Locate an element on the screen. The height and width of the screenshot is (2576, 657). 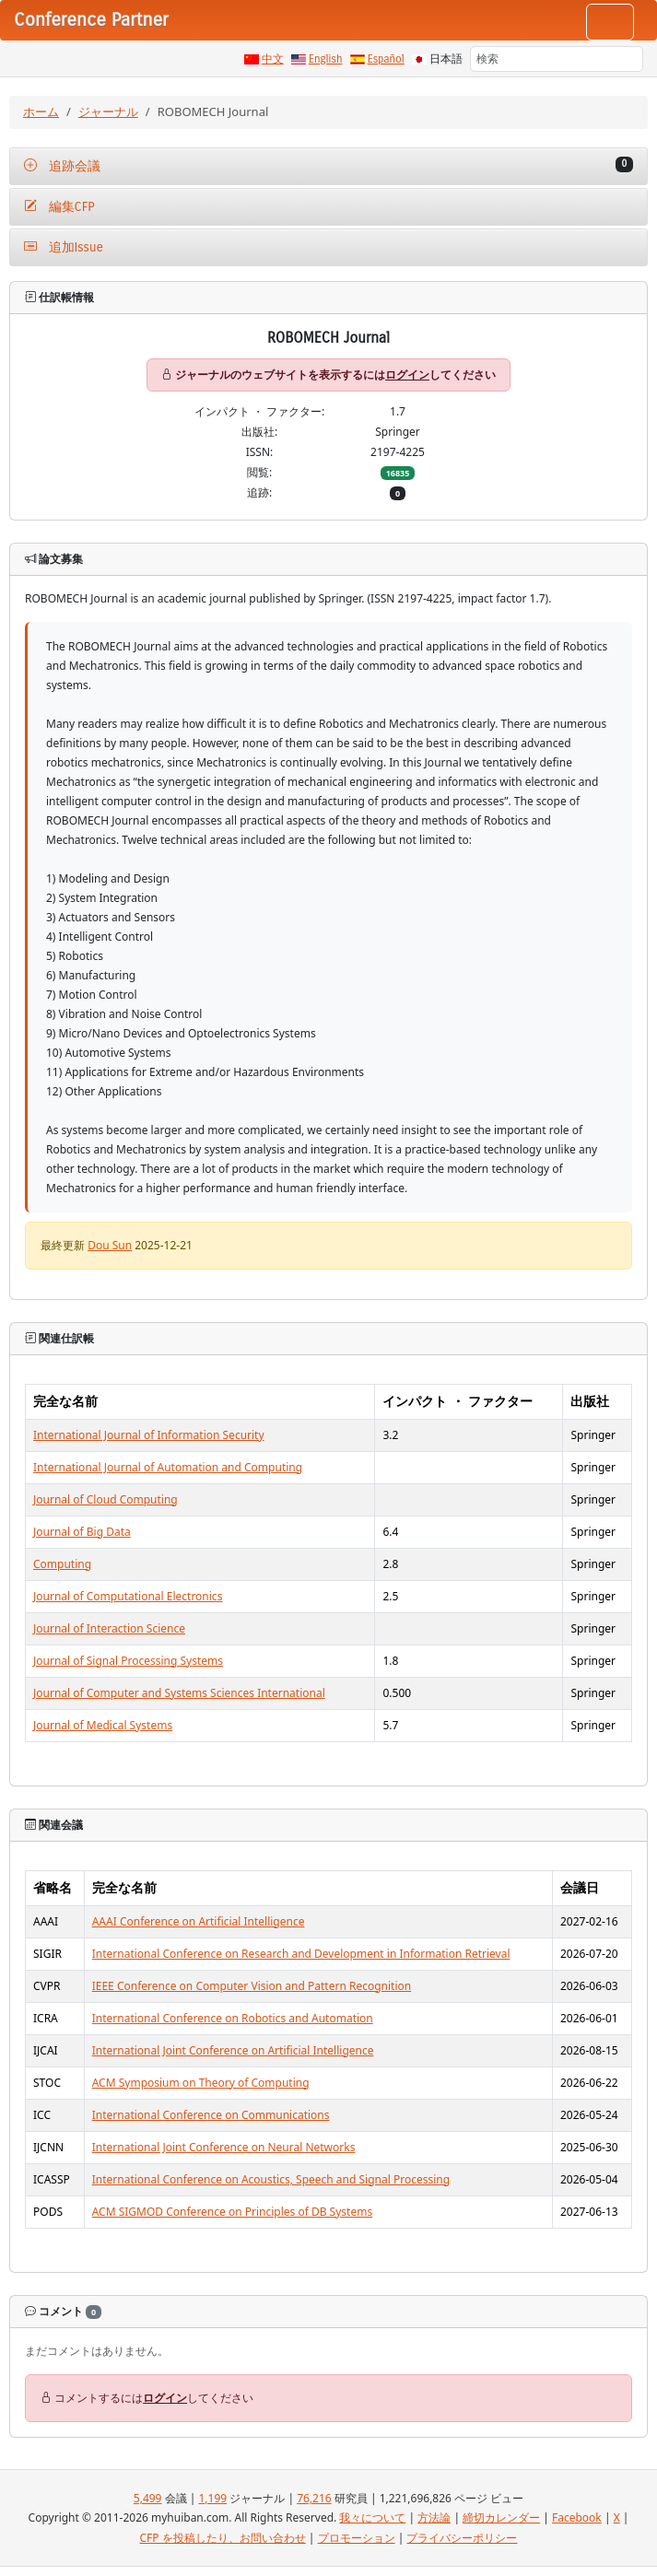
International Conference on Acoustics, Speech and Signal Processing is located at coordinates (271, 2179).